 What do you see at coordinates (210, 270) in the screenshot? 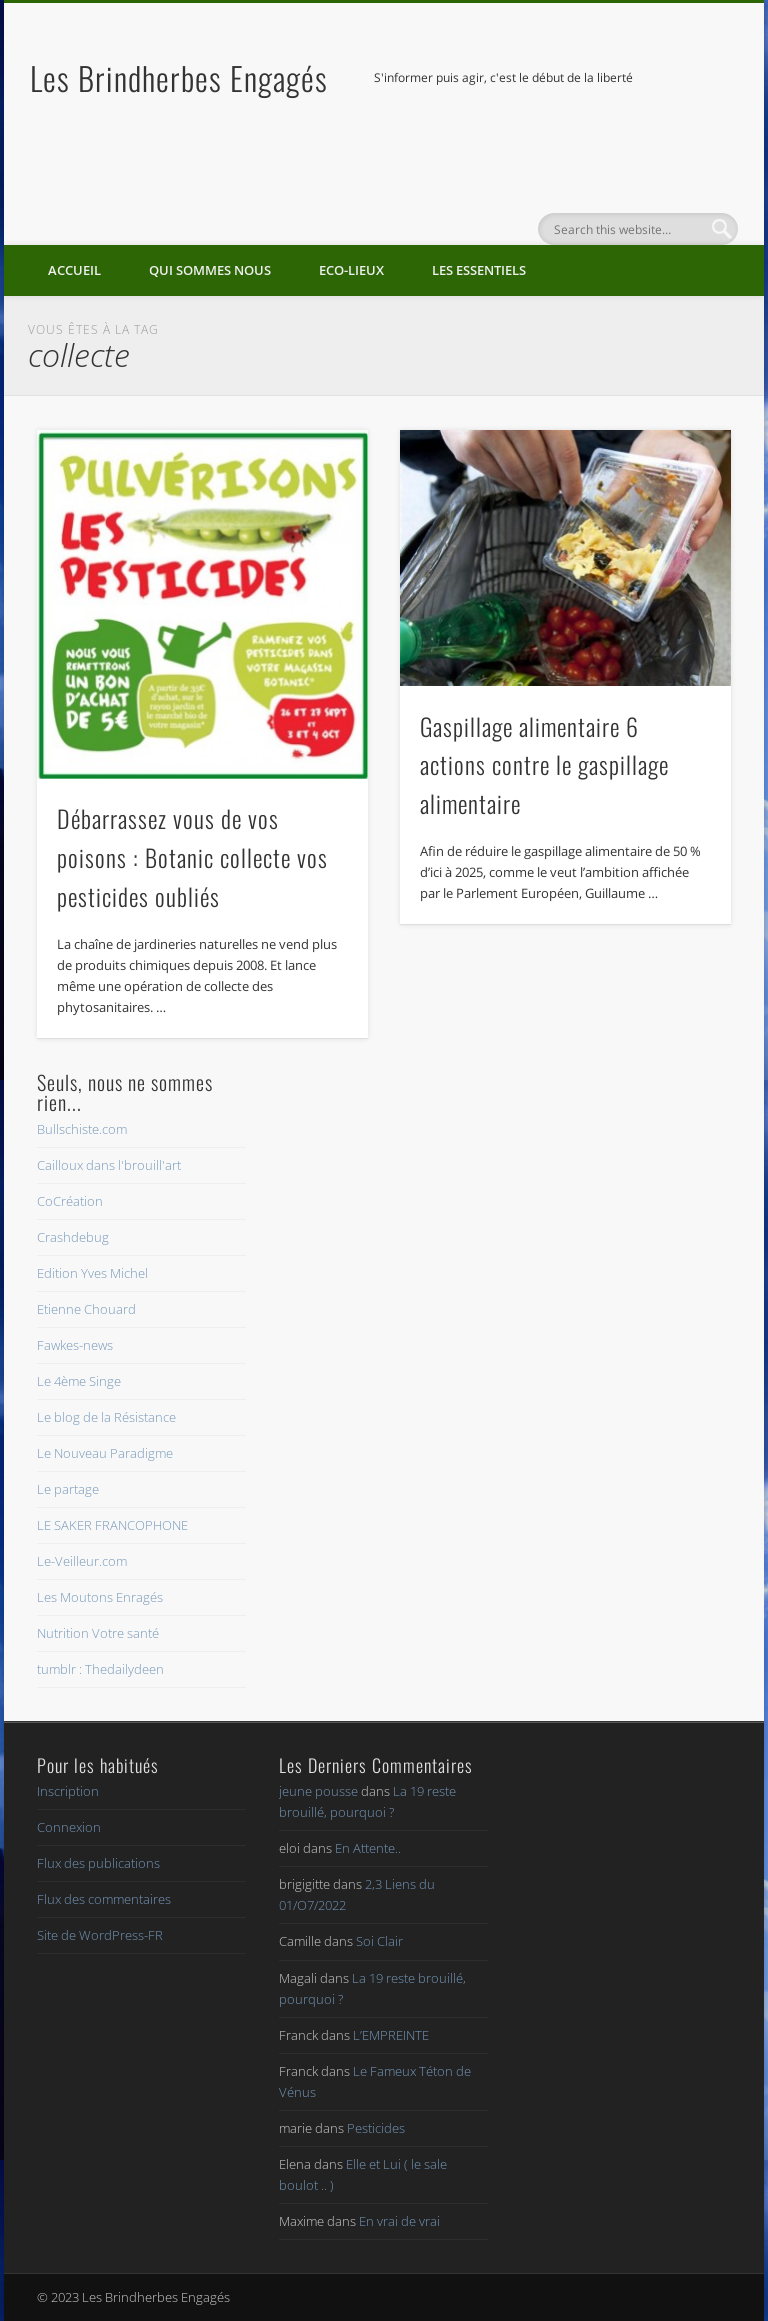
I see `Qui sommes nous` at bounding box center [210, 270].